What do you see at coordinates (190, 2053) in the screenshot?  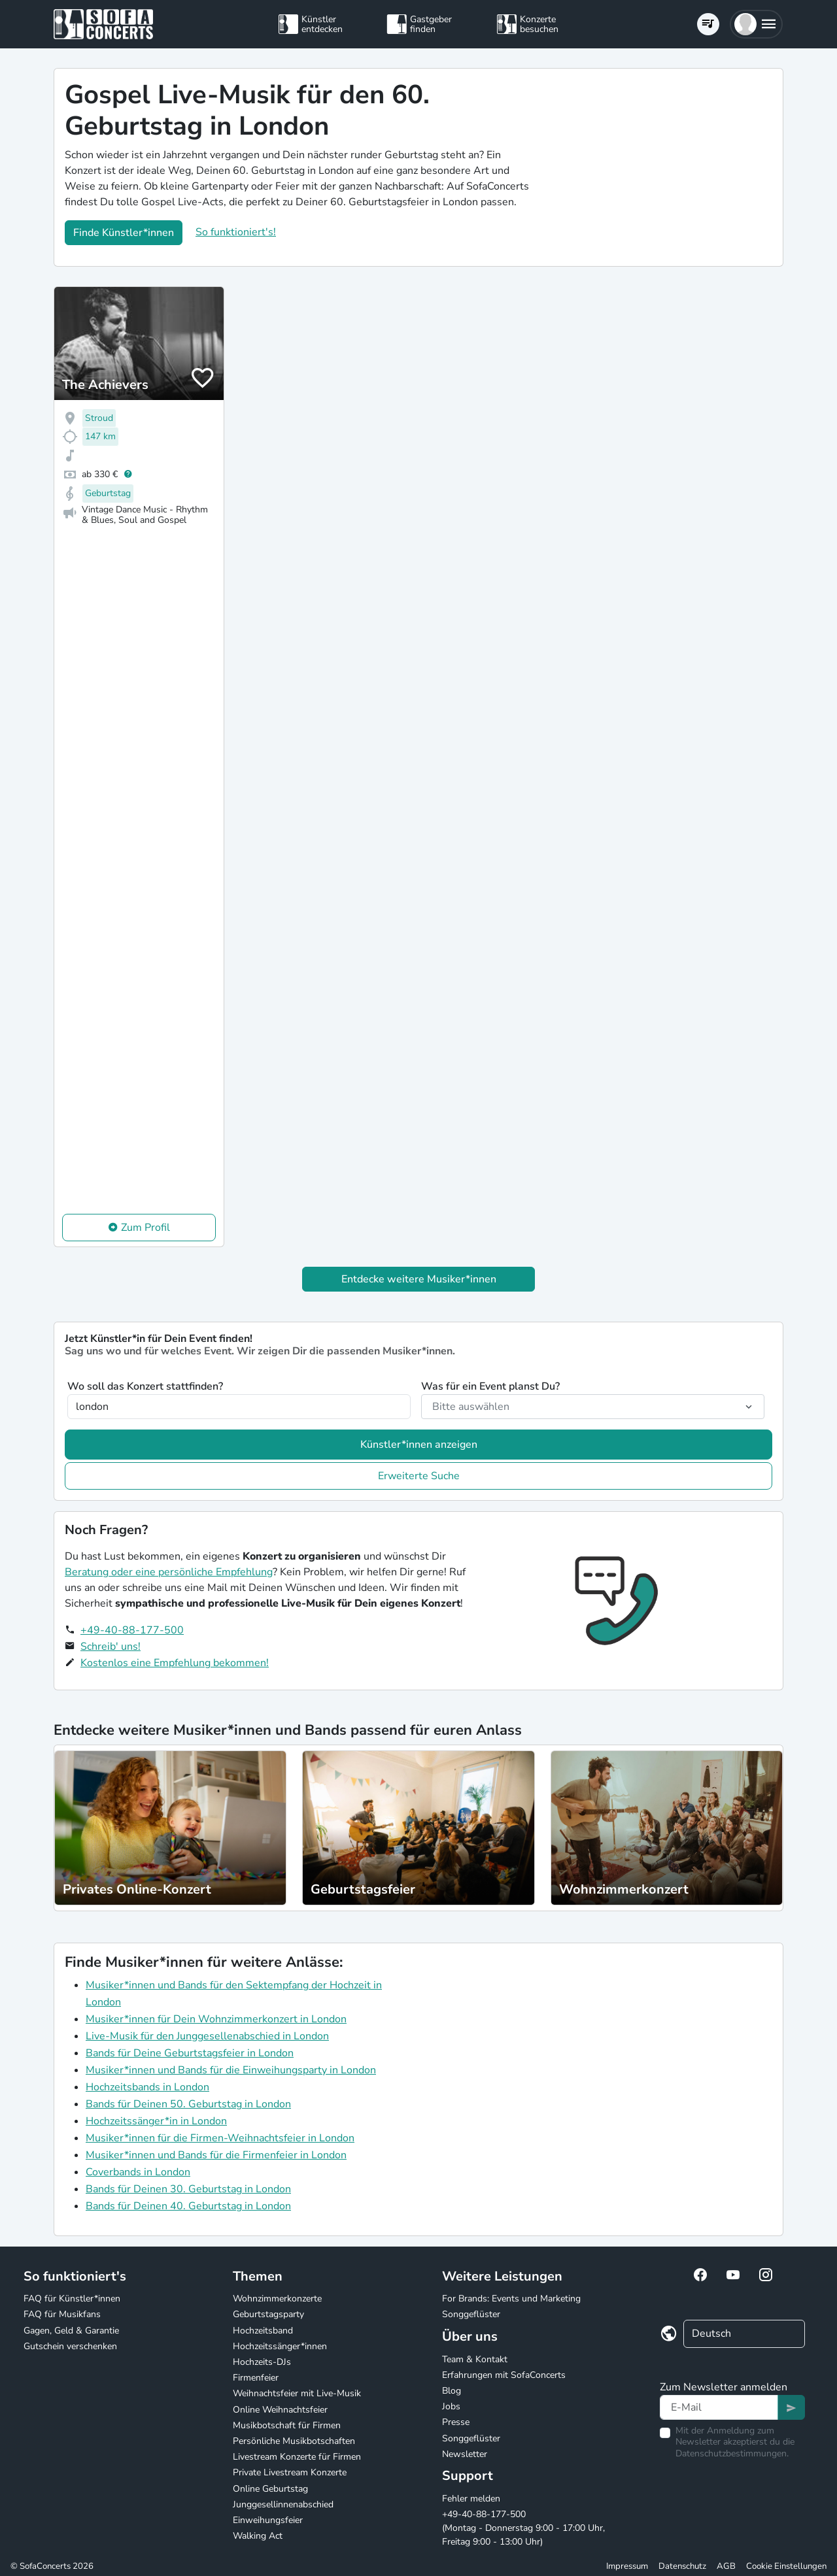 I see `Bands für Deine Geburtstagsfeier in London` at bounding box center [190, 2053].